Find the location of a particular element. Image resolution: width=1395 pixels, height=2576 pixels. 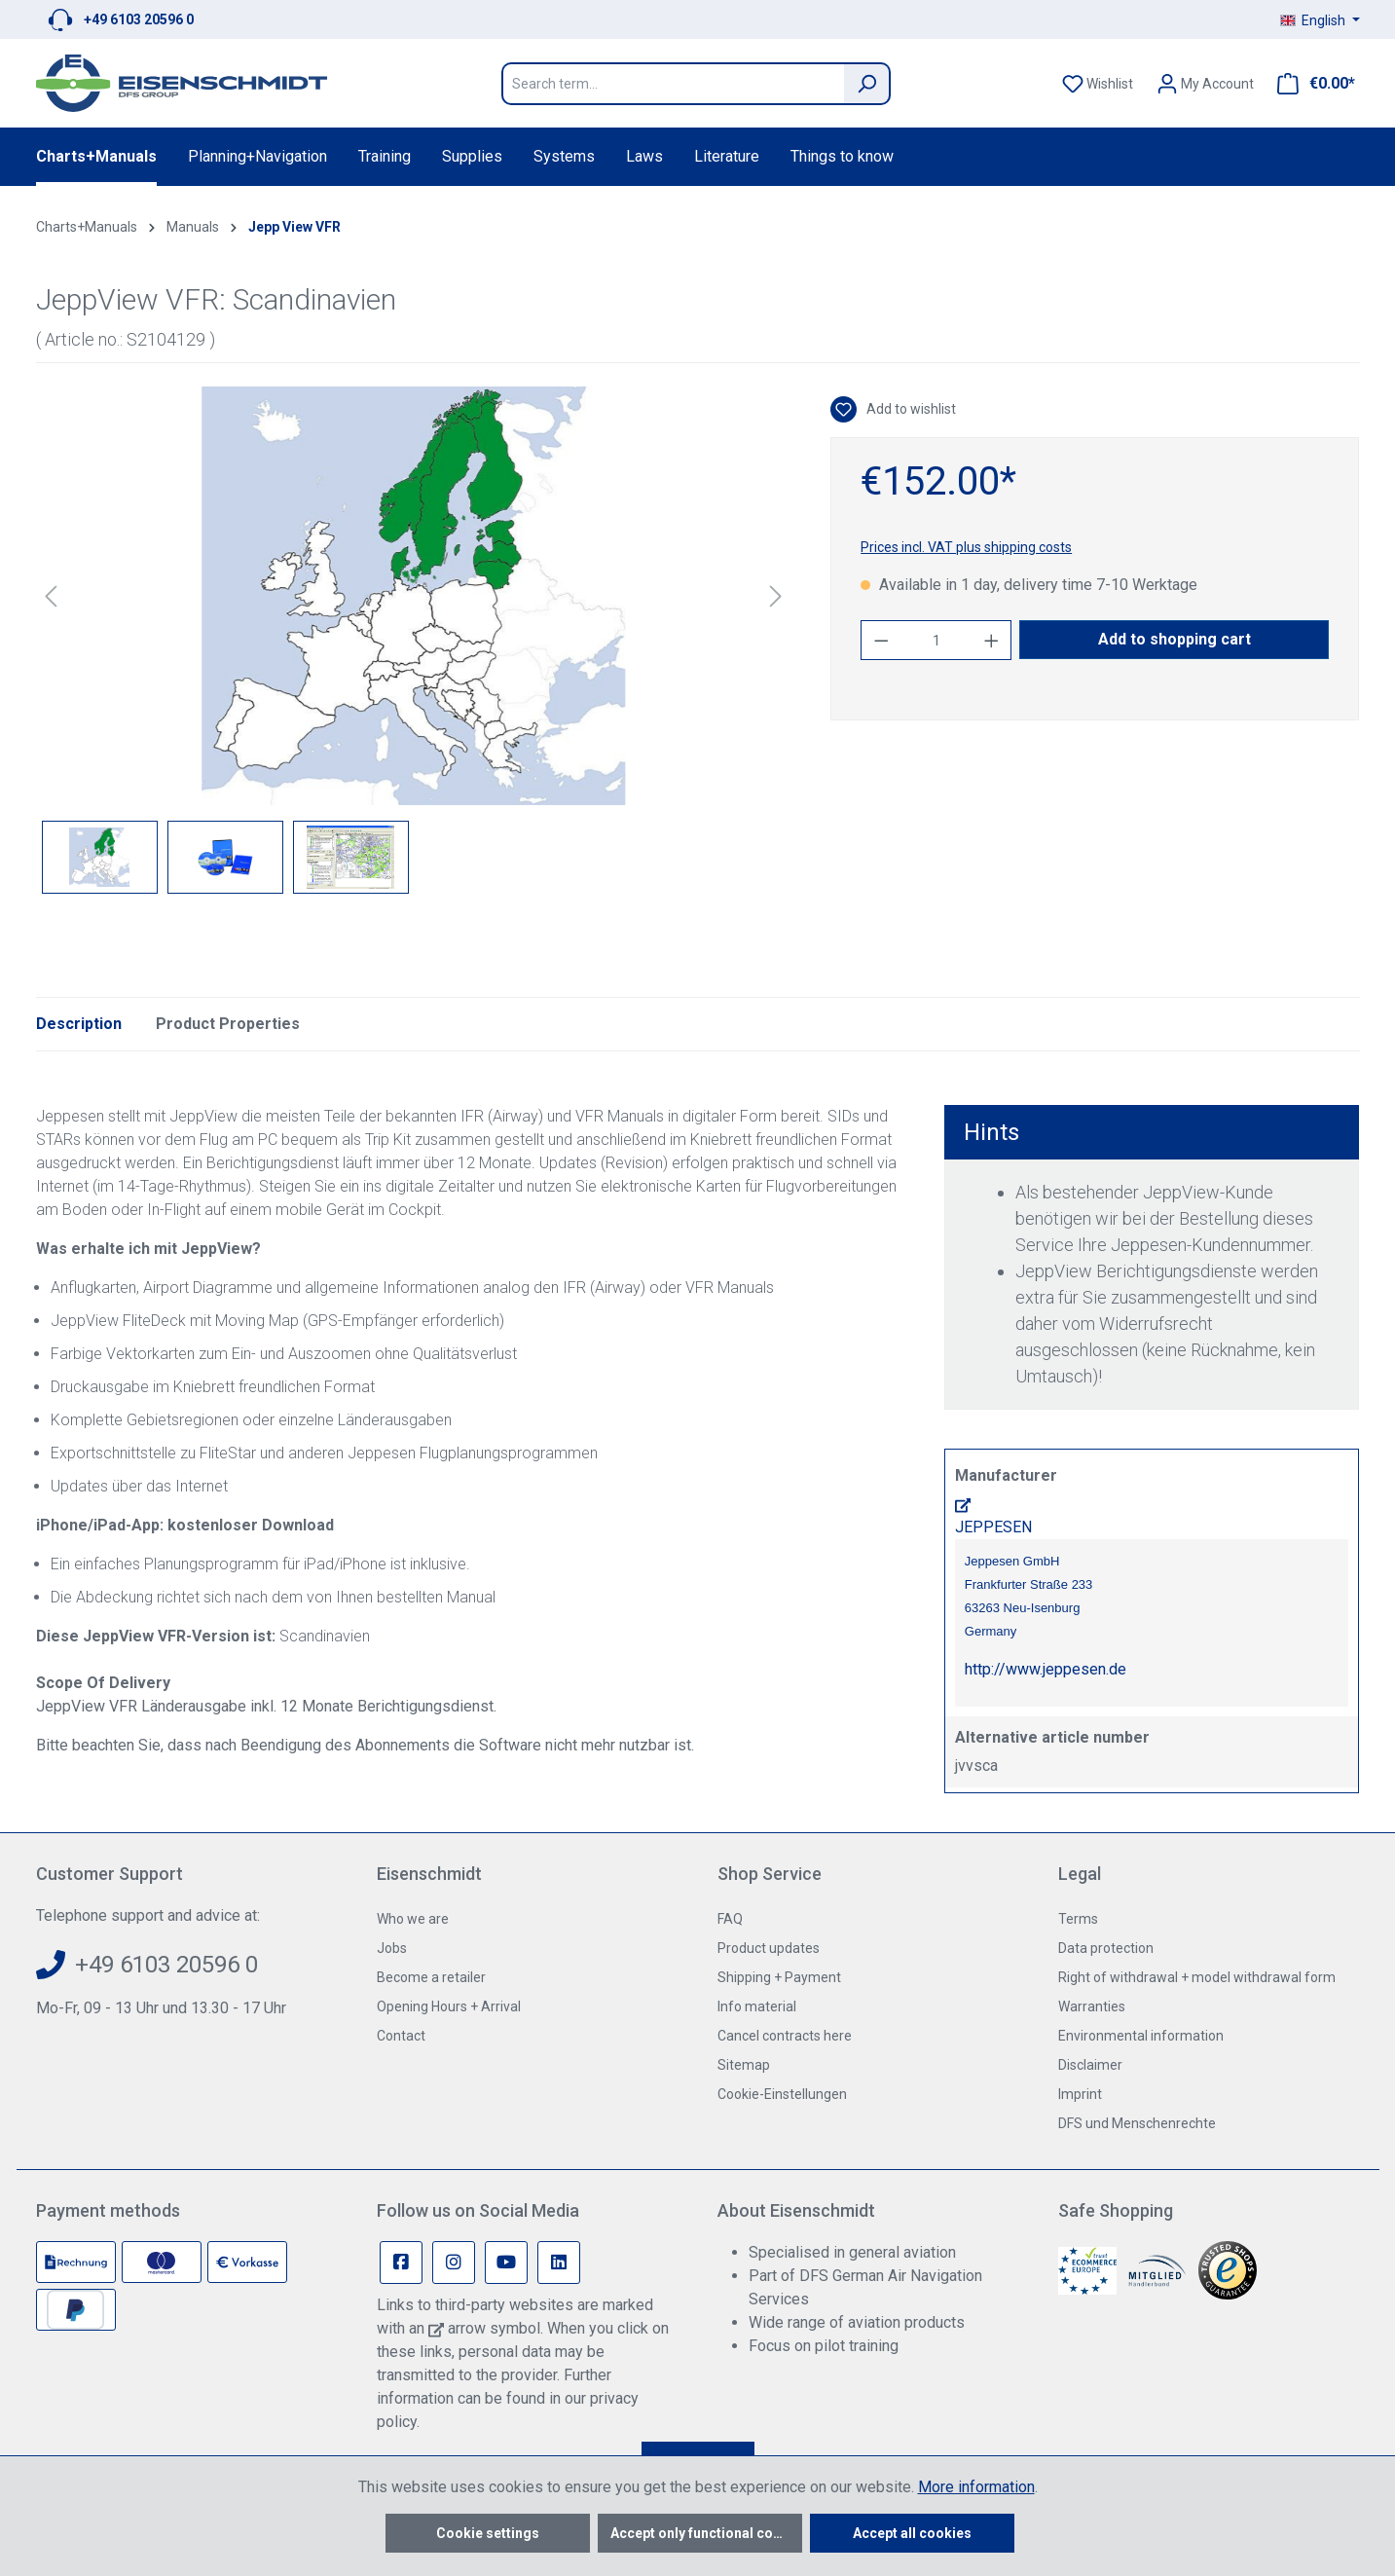

[Shopping cart] is located at coordinates (1310, 83).